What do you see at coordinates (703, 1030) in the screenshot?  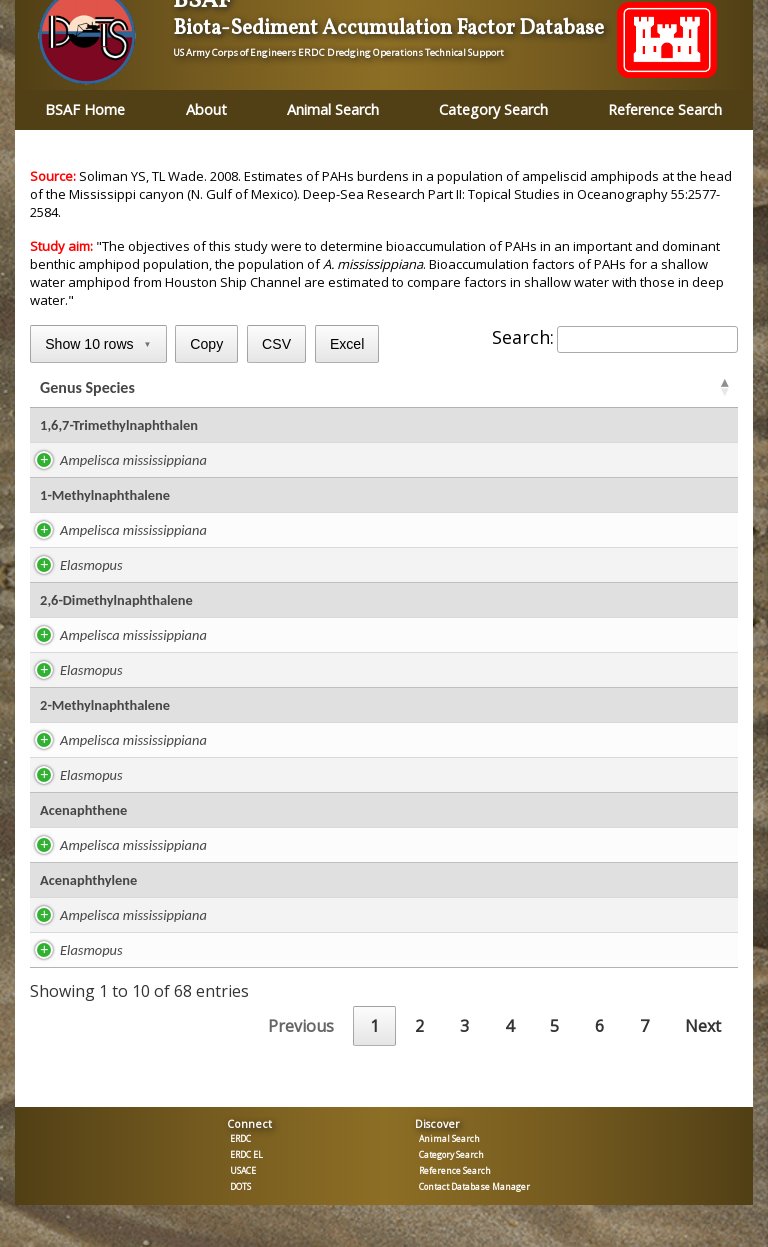 I see `Next` at bounding box center [703, 1030].